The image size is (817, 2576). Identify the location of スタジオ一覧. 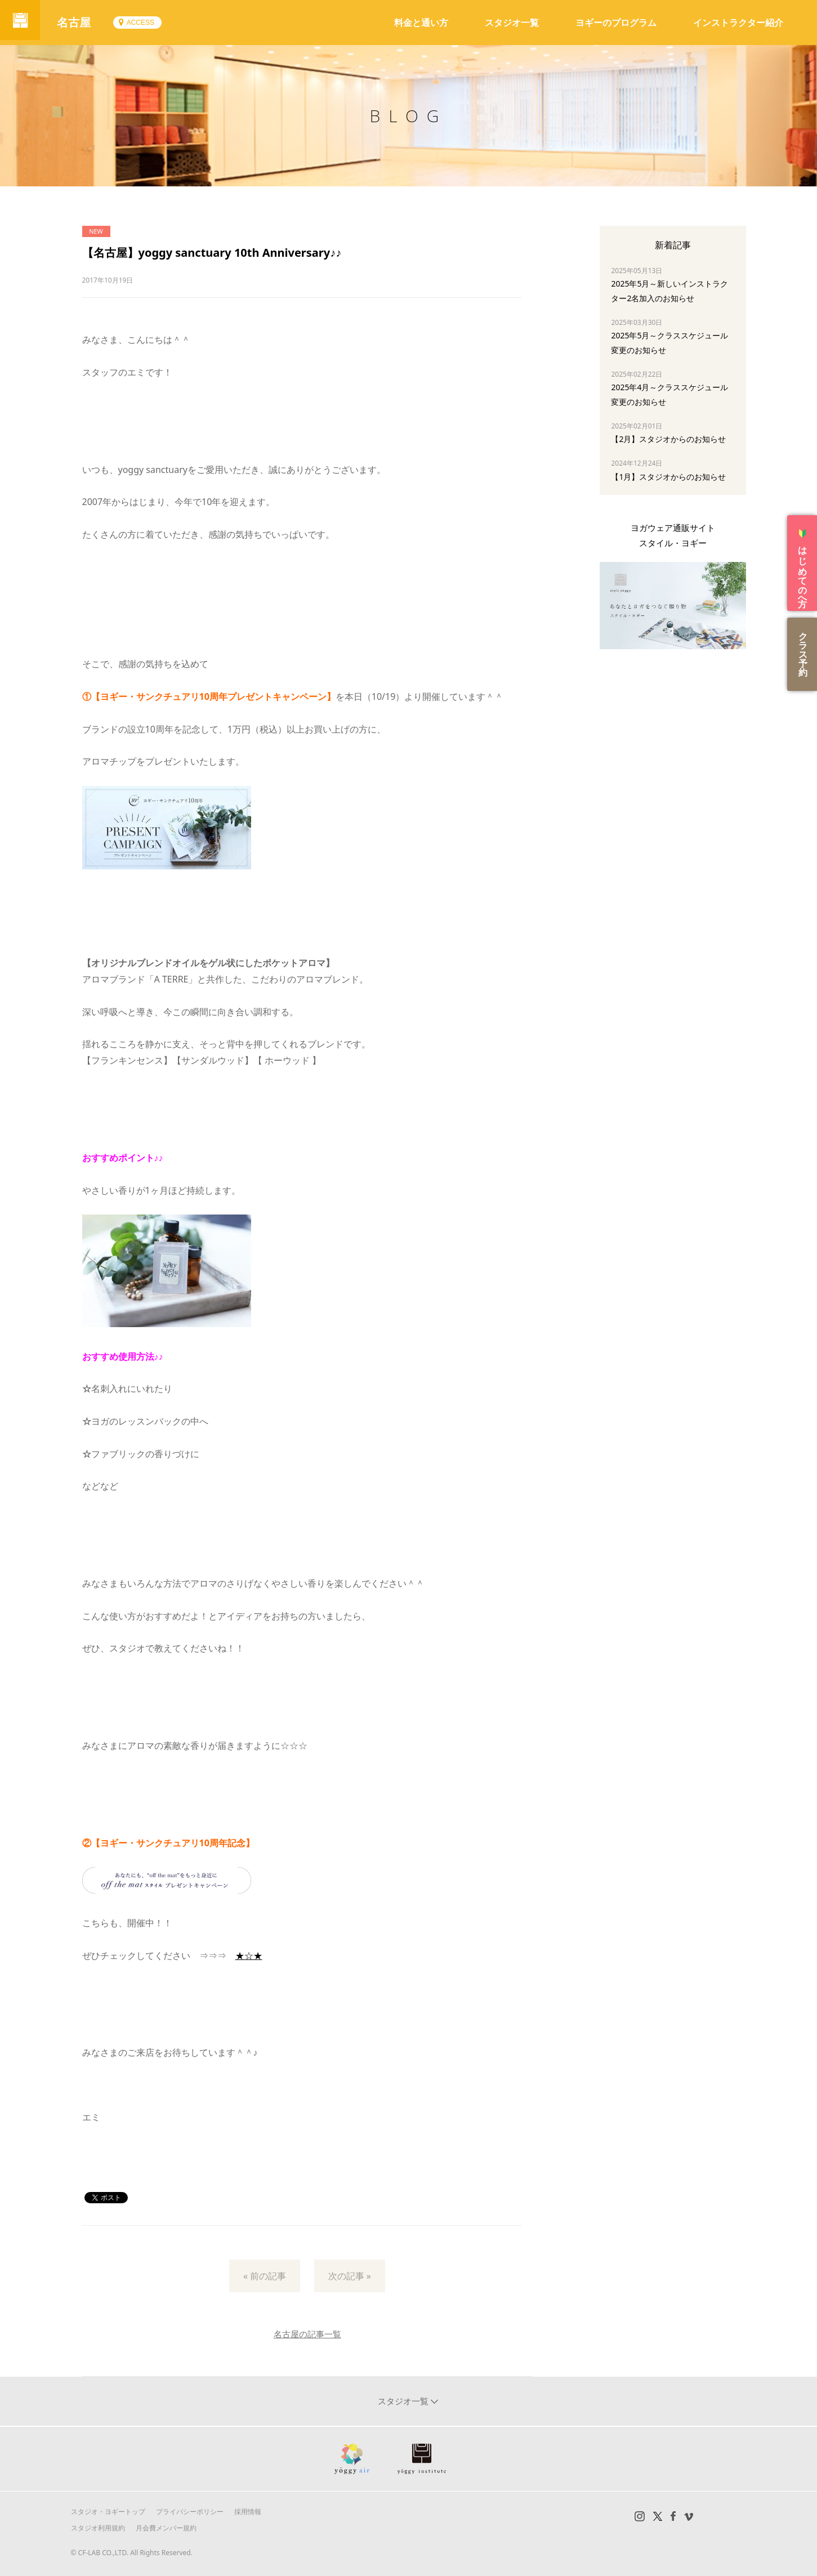
(512, 22).